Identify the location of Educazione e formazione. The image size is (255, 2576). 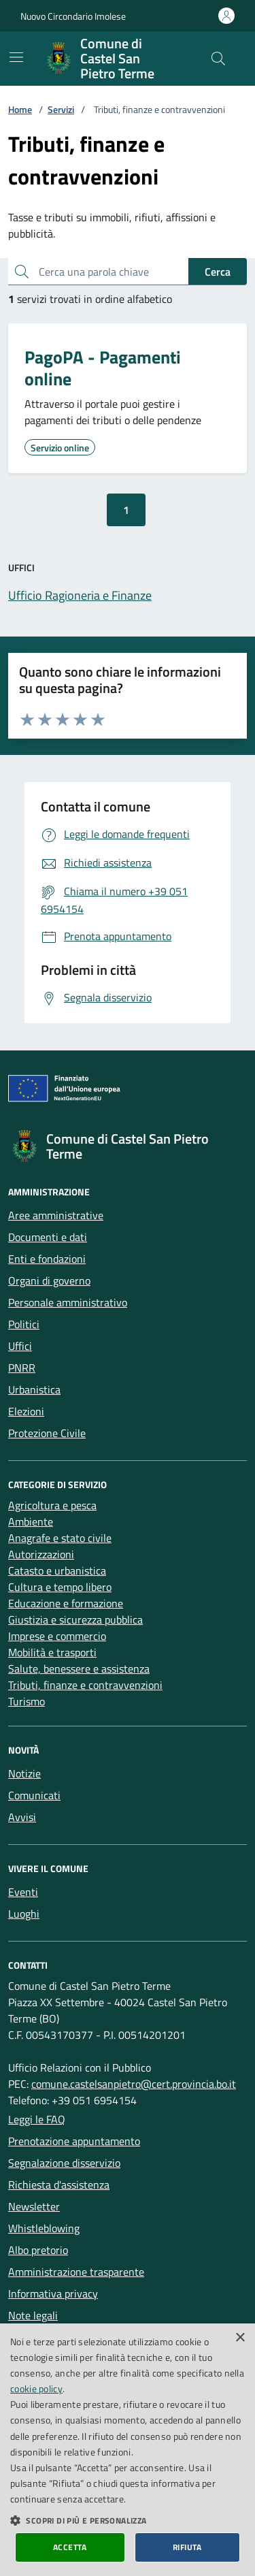
(65, 1603).